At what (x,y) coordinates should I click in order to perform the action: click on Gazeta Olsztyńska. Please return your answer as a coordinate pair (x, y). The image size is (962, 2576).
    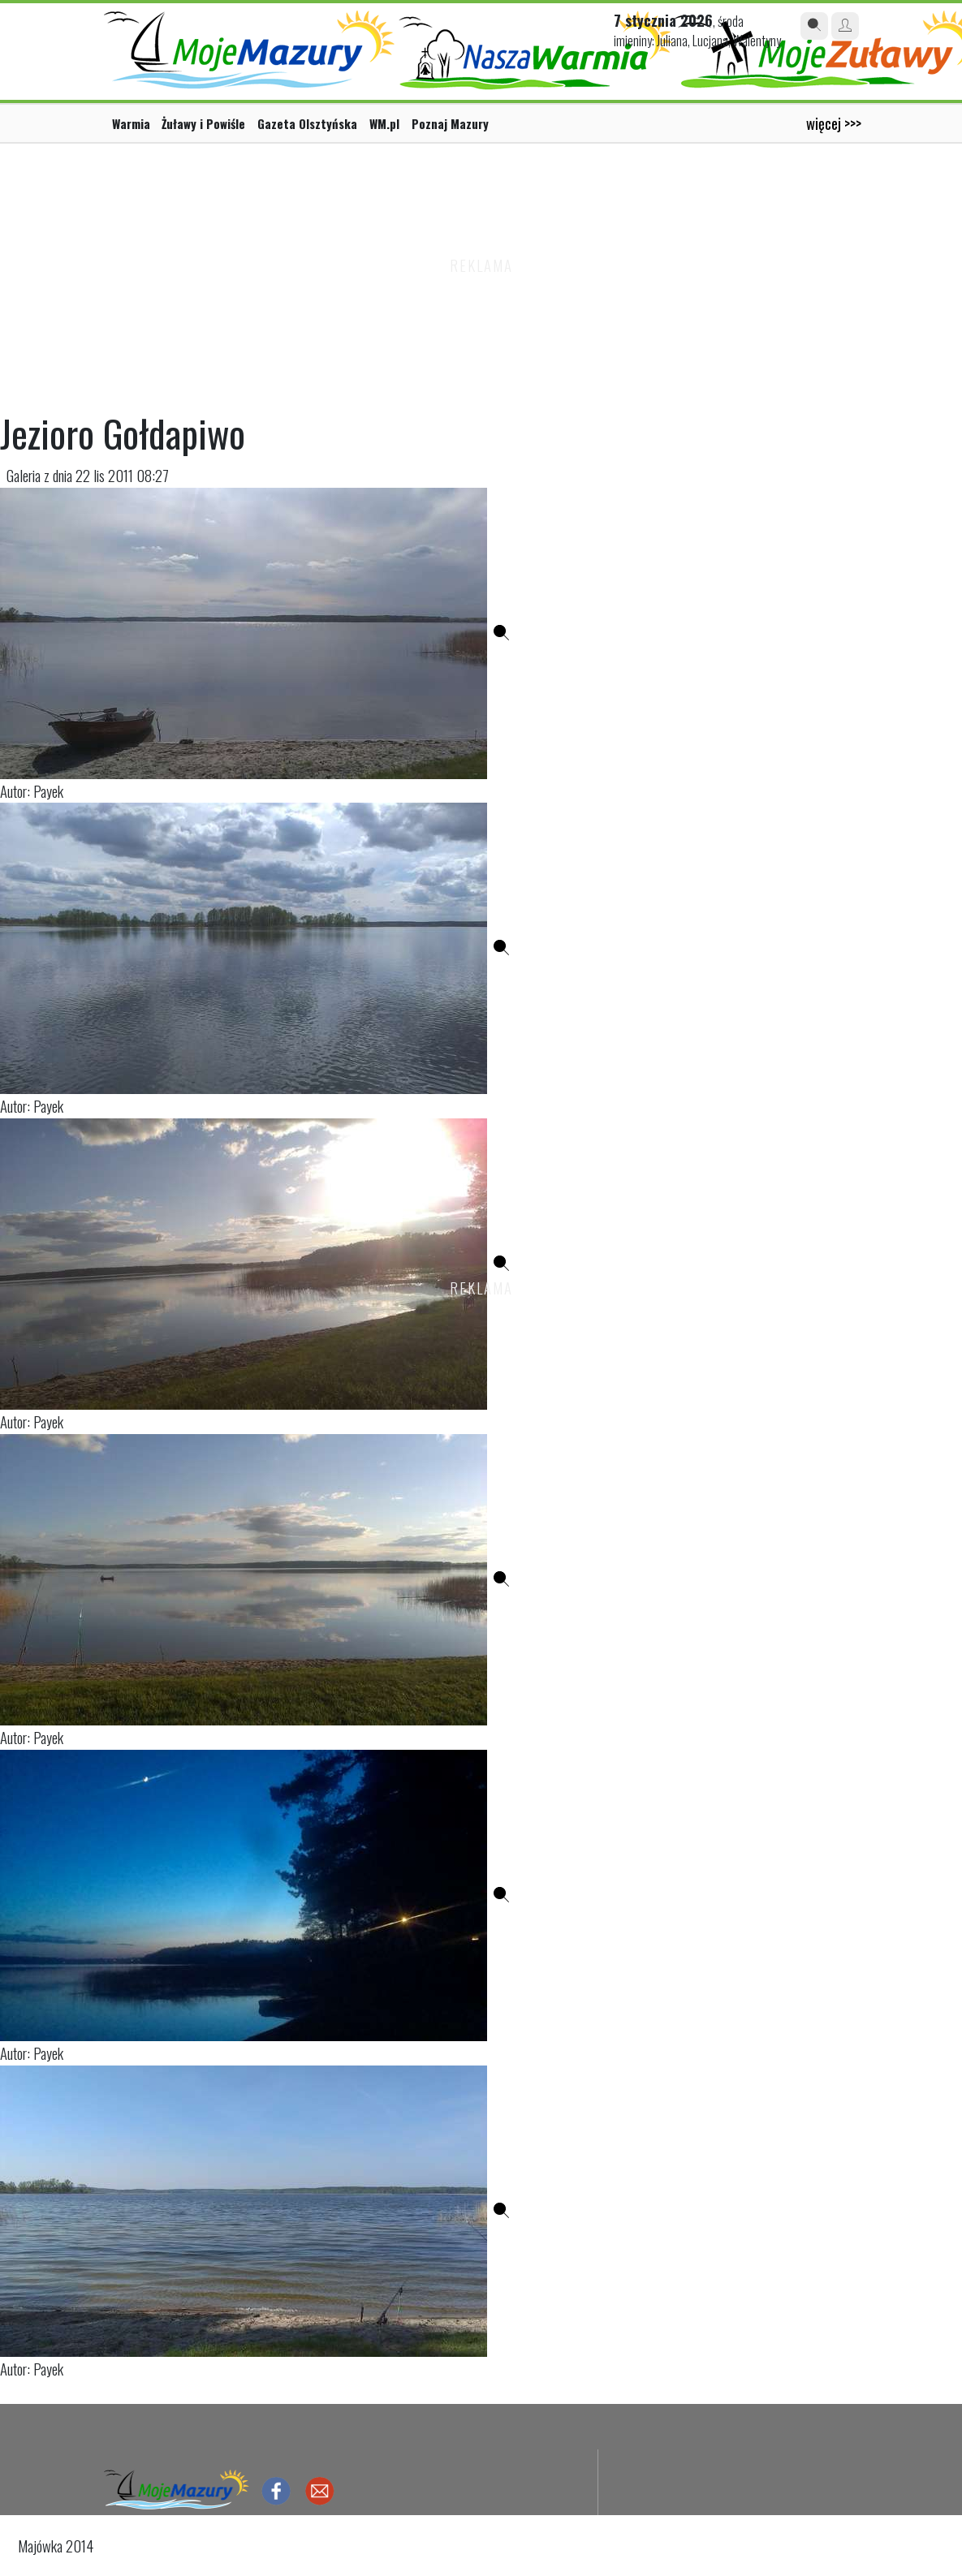
    Looking at the image, I should click on (307, 123).